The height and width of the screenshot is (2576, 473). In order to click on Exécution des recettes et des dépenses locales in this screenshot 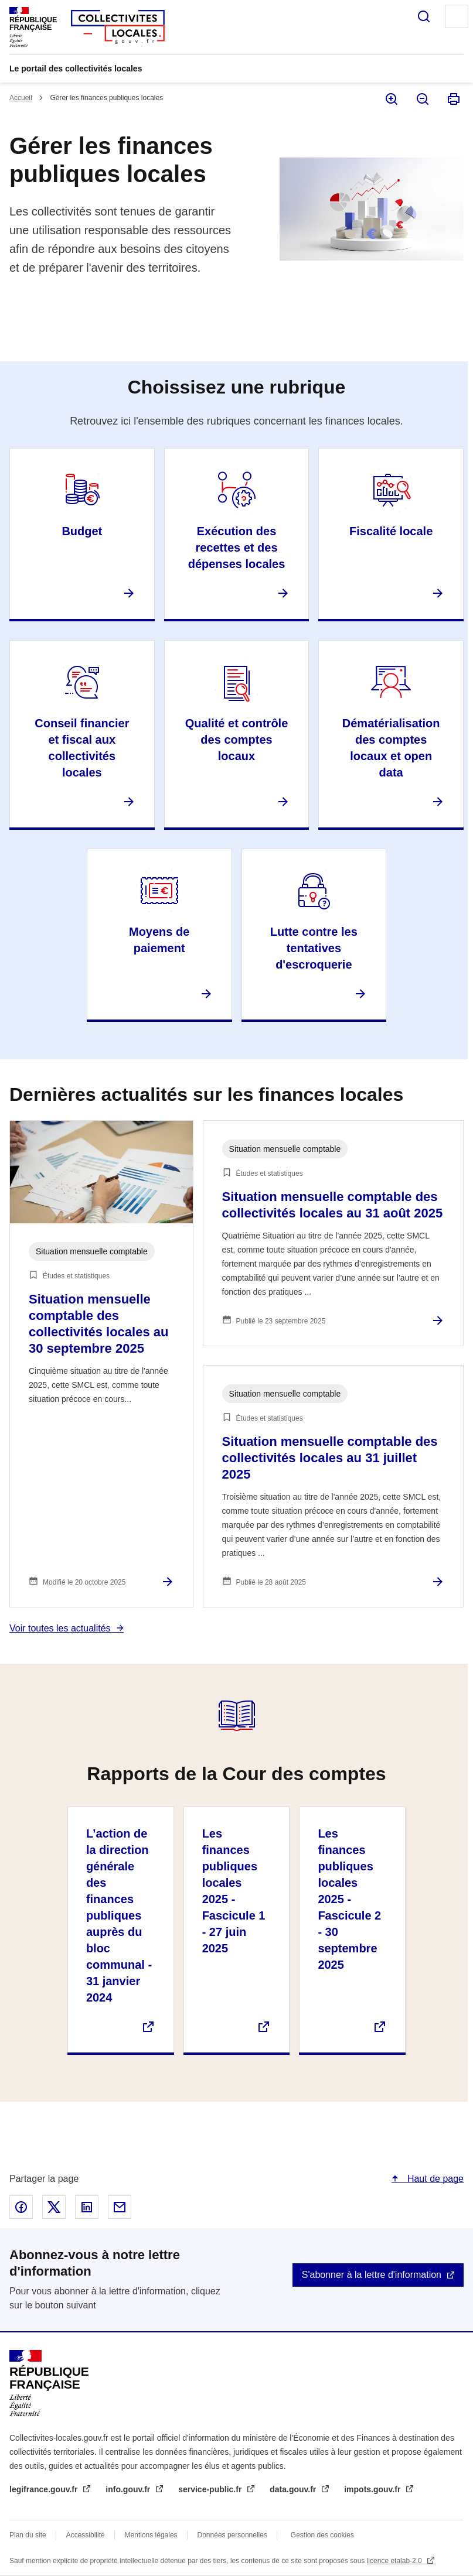, I will do `click(236, 547)`.